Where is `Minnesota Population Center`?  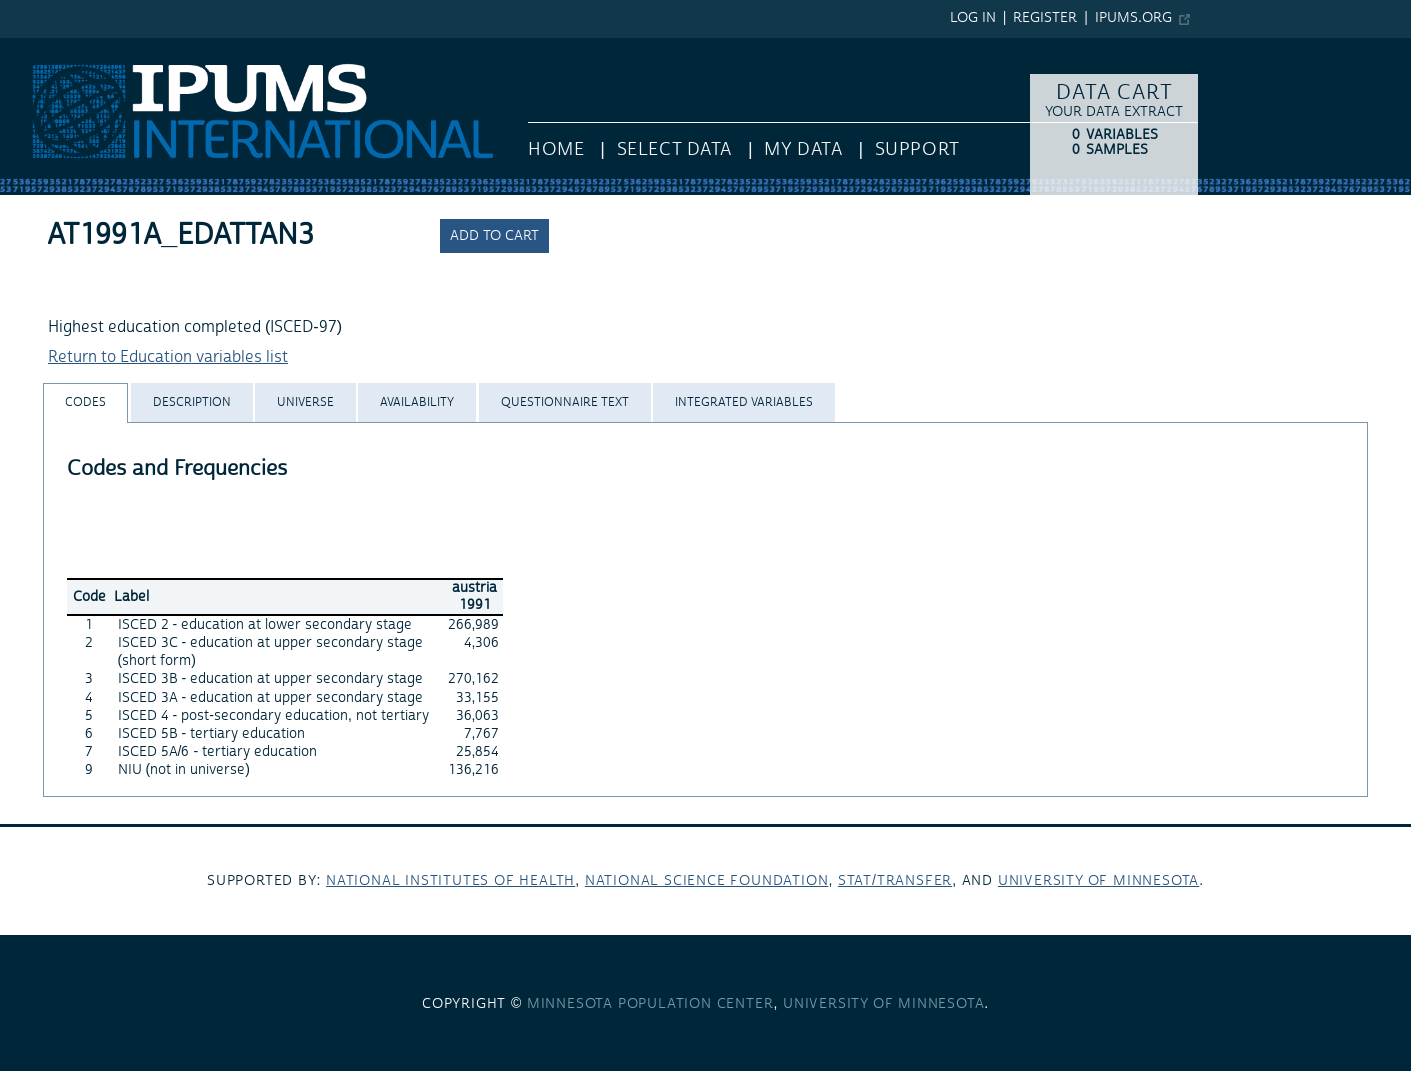
Minnesota Population Center is located at coordinates (650, 1004).